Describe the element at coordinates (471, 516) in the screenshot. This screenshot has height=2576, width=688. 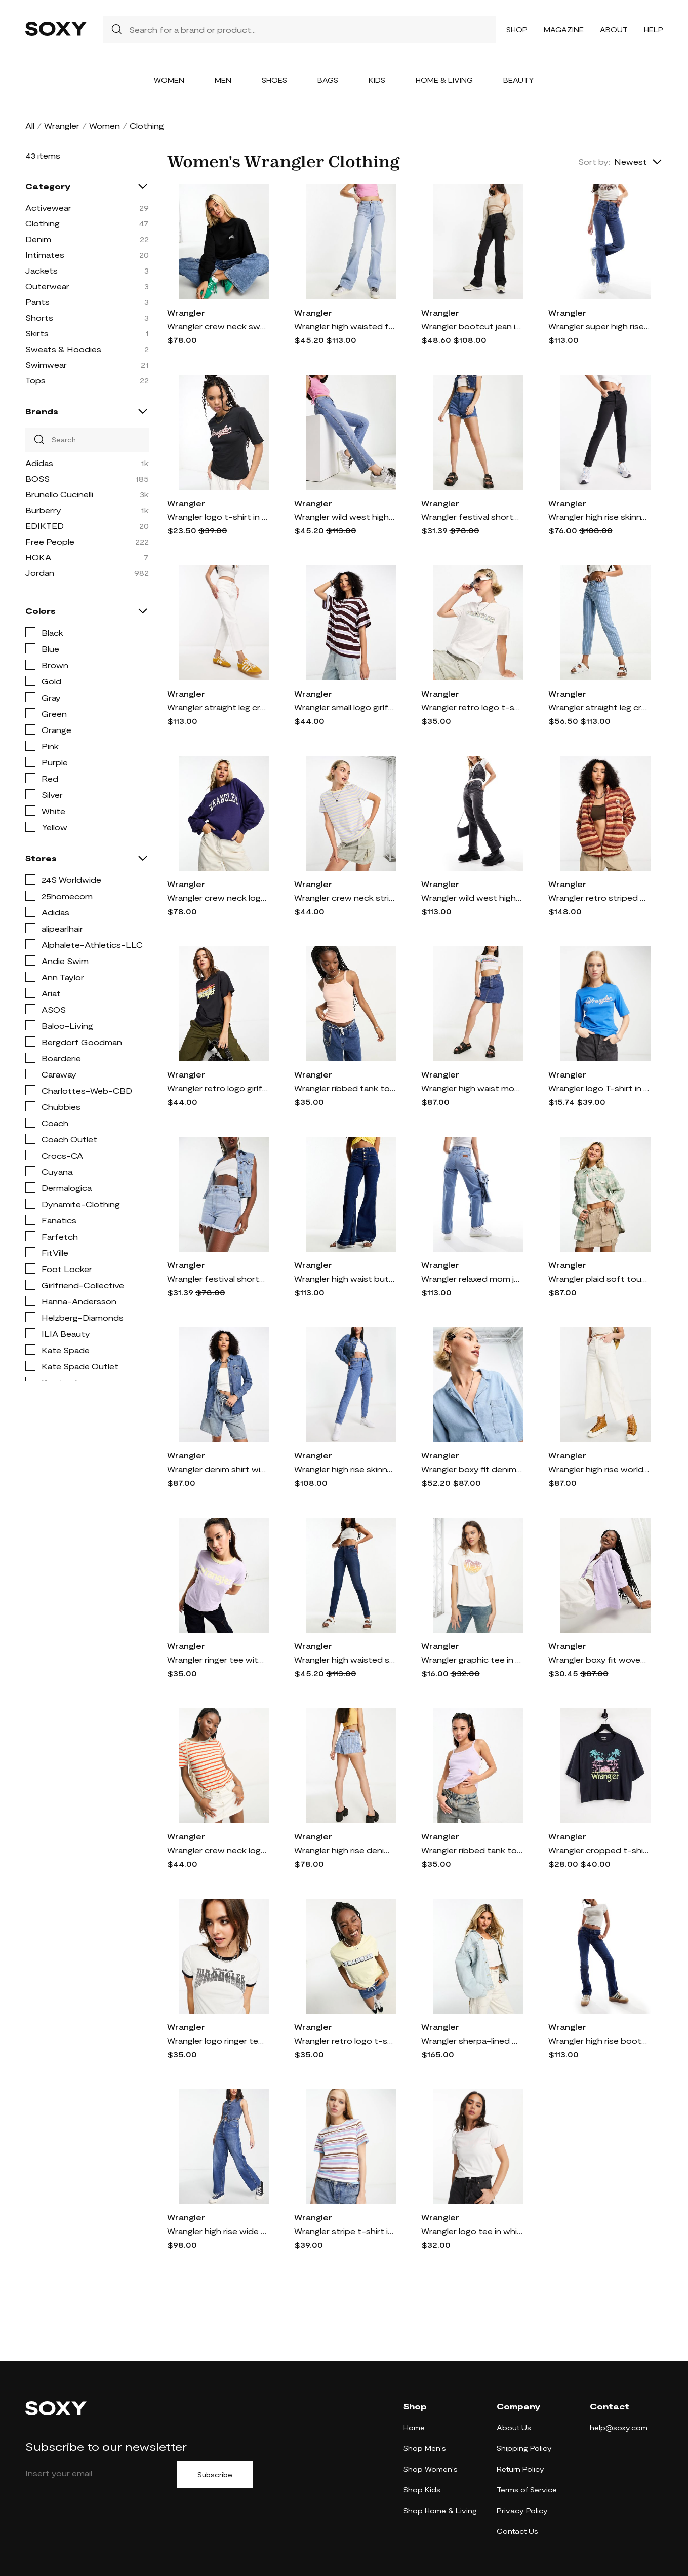
I see `Wrangler festival shorts in easy days denim-Blue` at that location.